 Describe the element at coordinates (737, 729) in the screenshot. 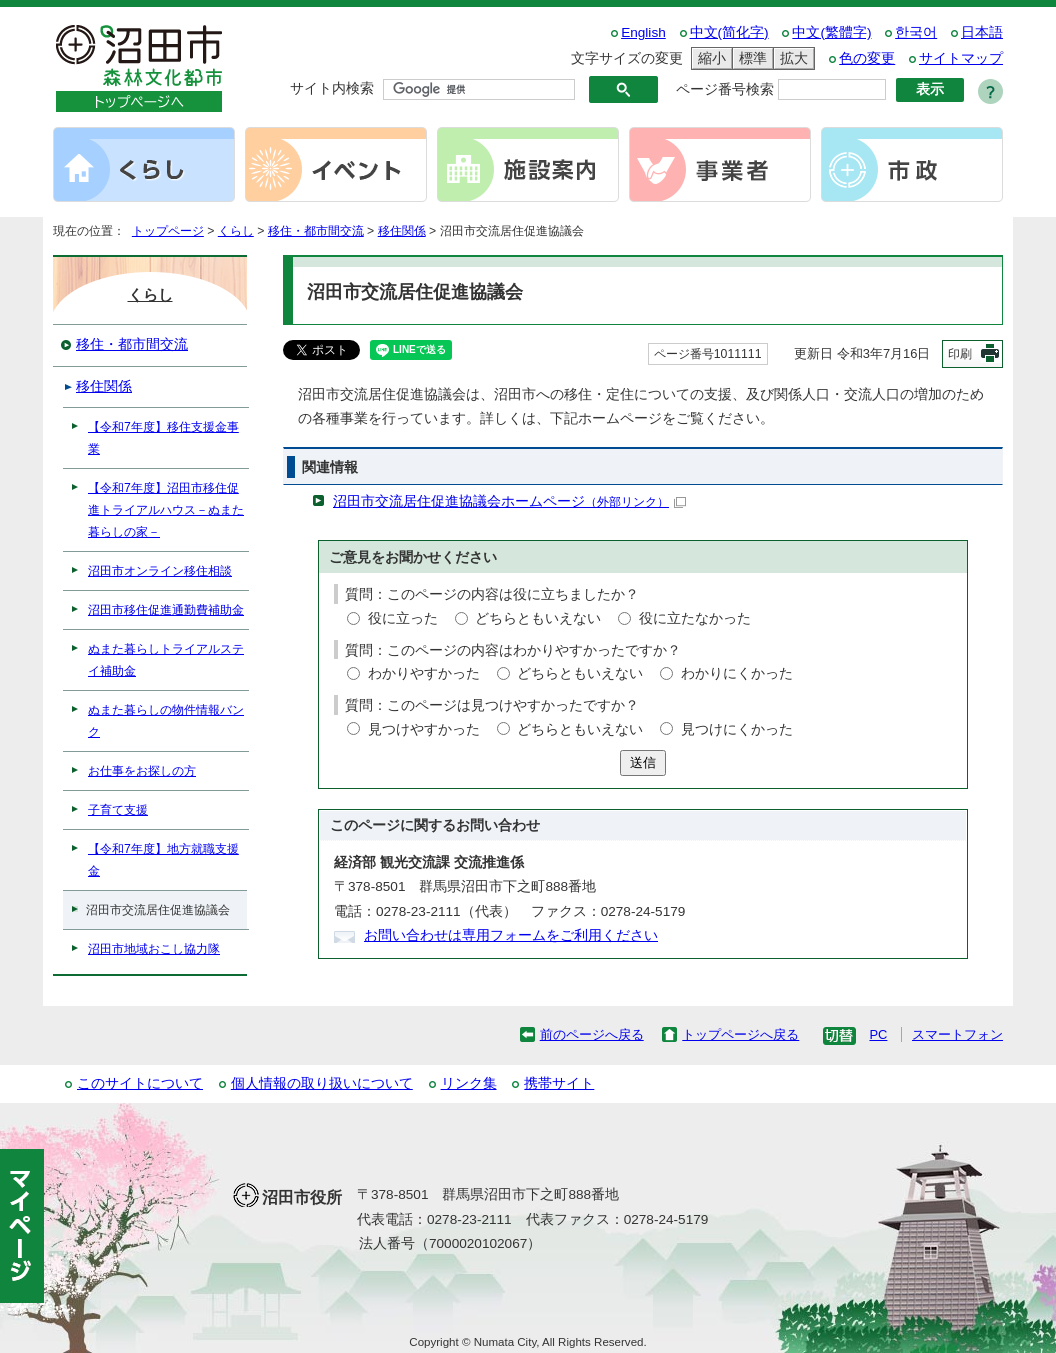

I see `見つけにくかった` at that location.